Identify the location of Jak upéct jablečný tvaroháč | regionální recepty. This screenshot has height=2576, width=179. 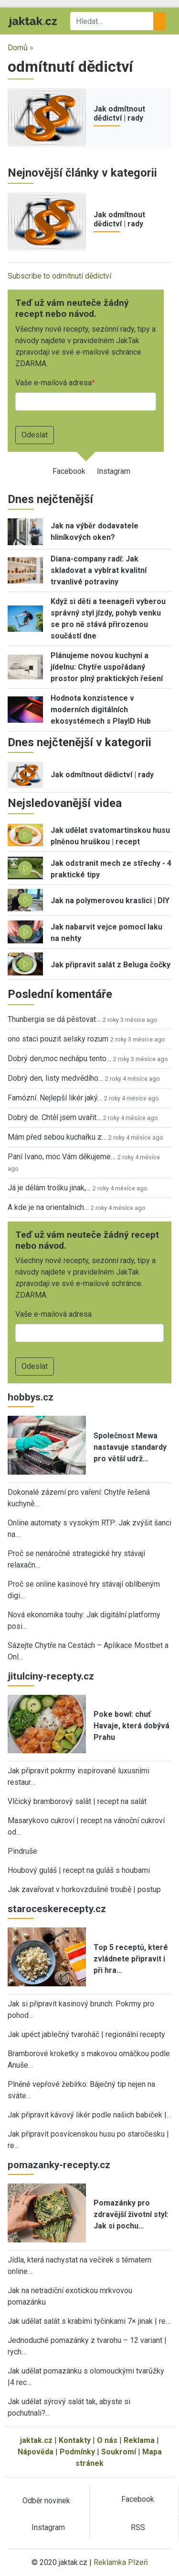
(86, 2034).